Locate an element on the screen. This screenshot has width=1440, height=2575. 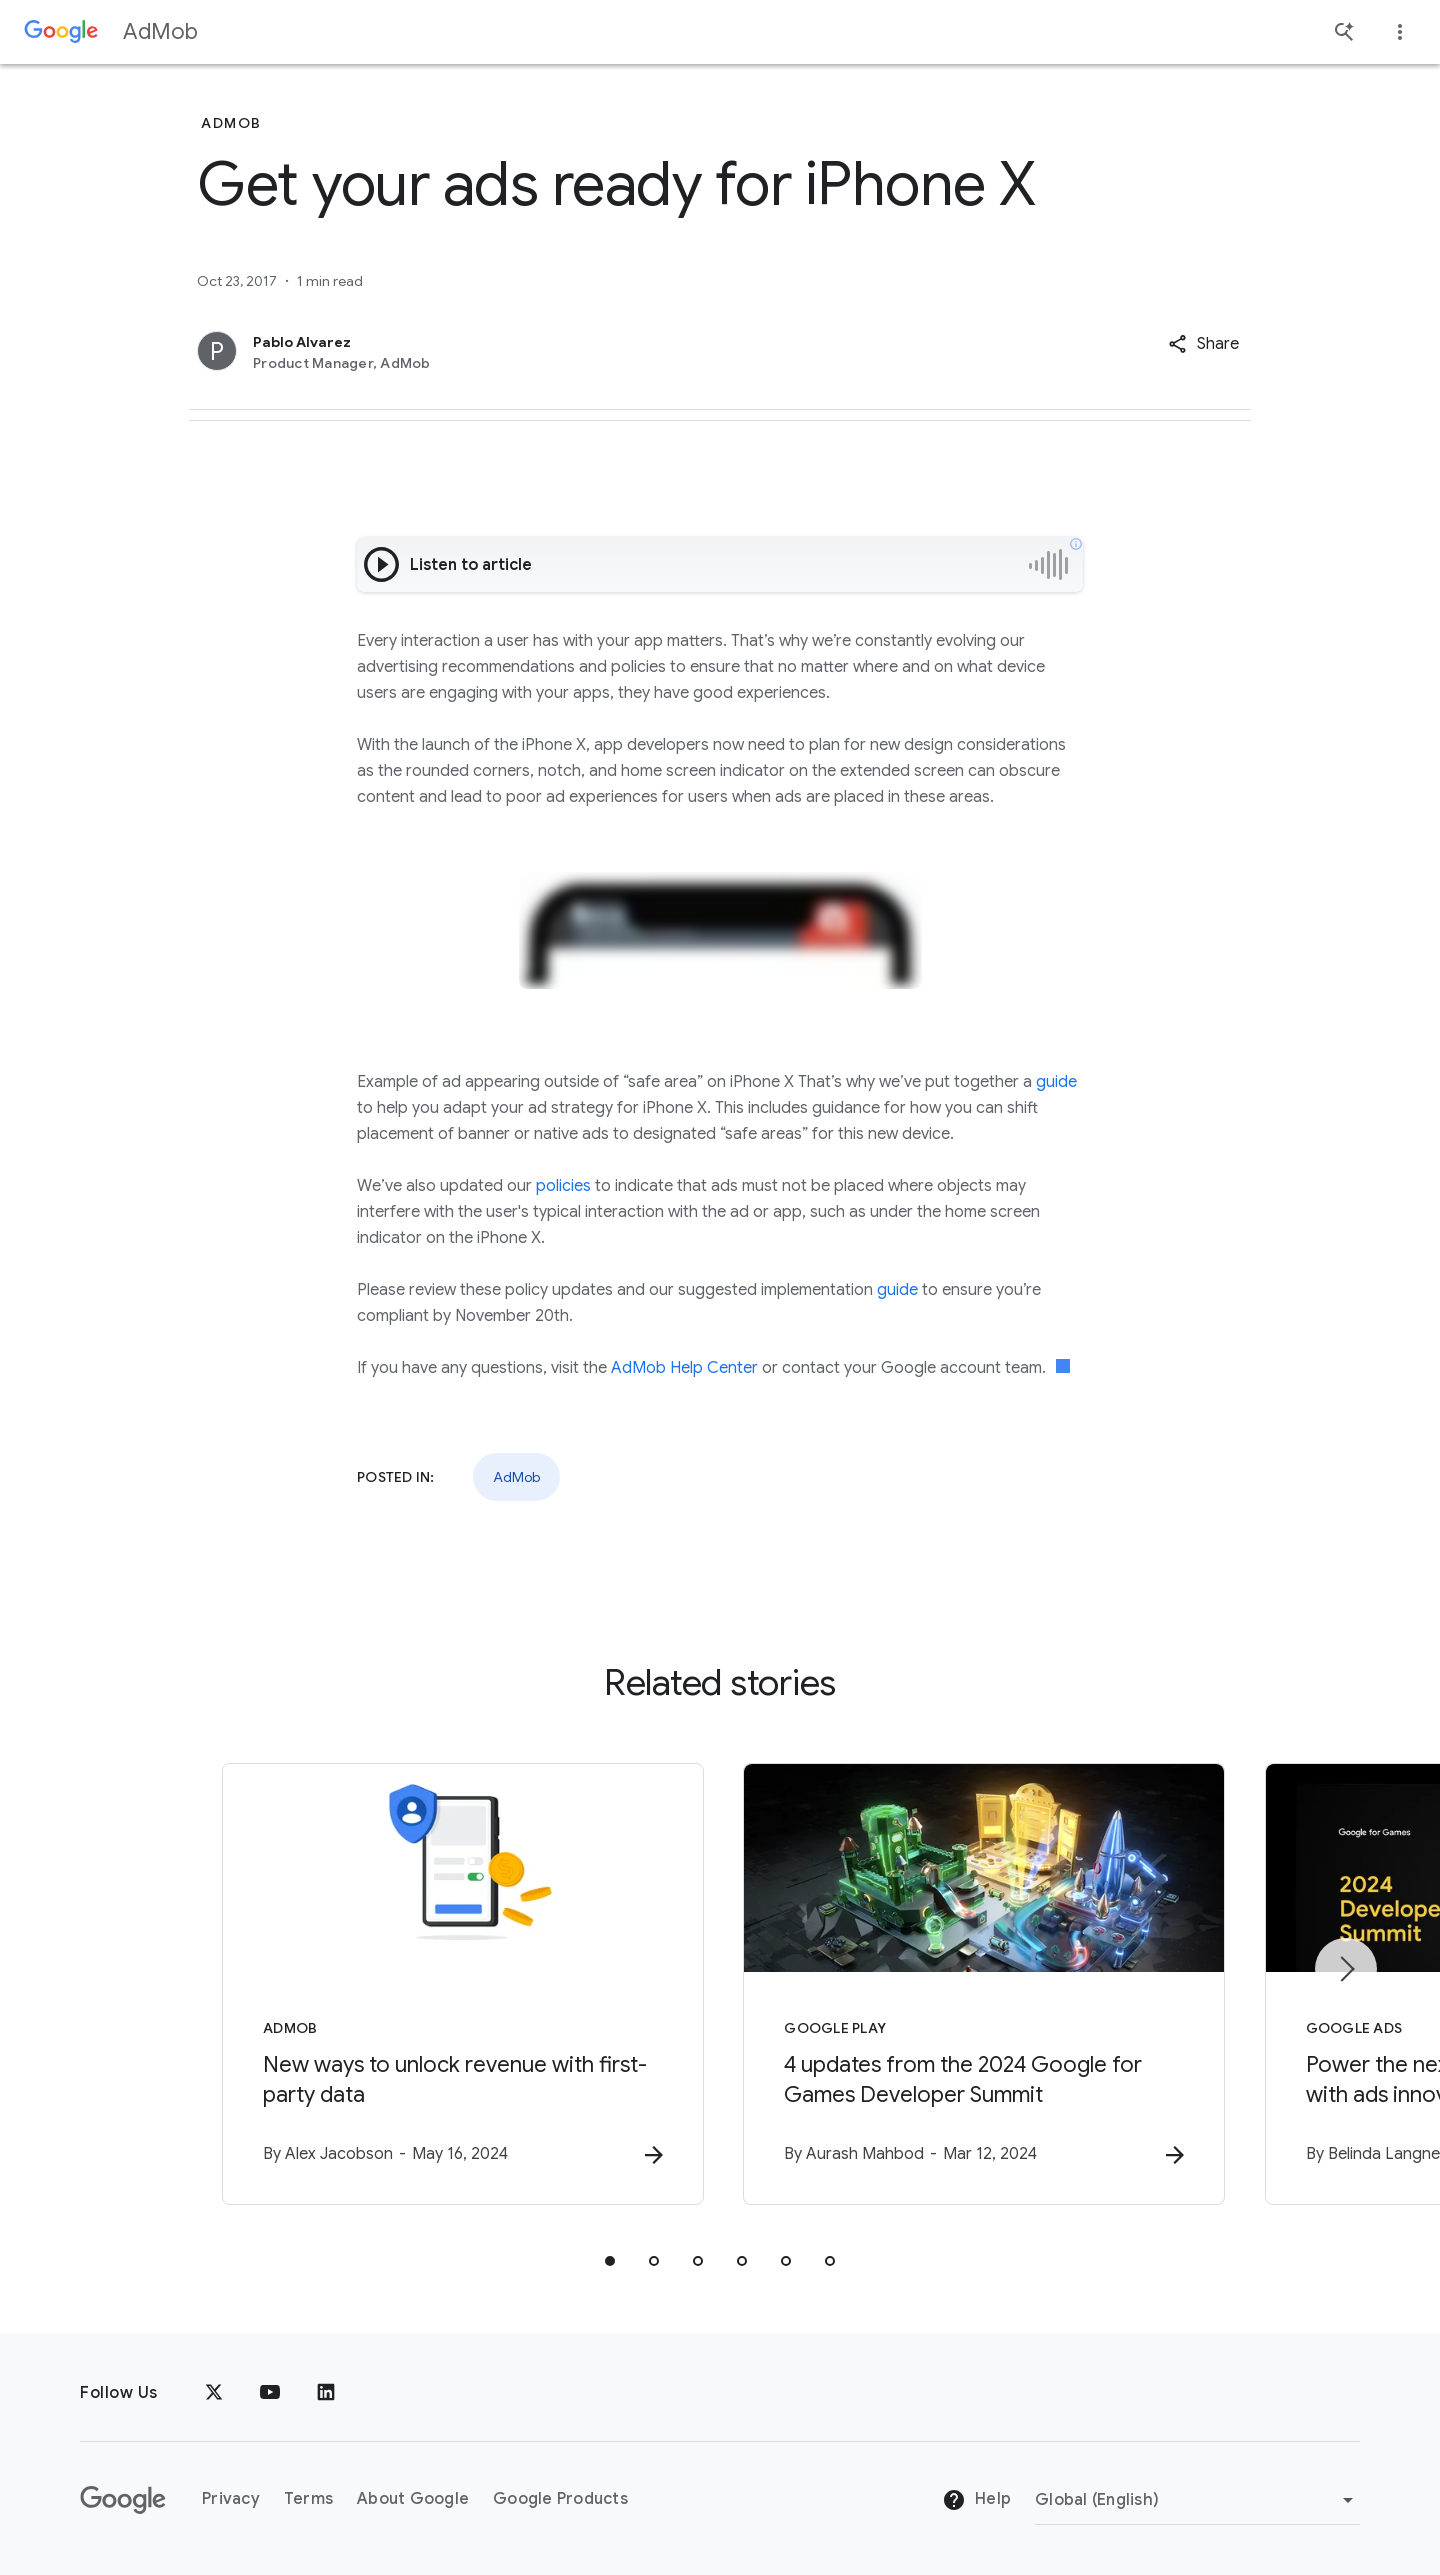
Privacy is located at coordinates (231, 2499).